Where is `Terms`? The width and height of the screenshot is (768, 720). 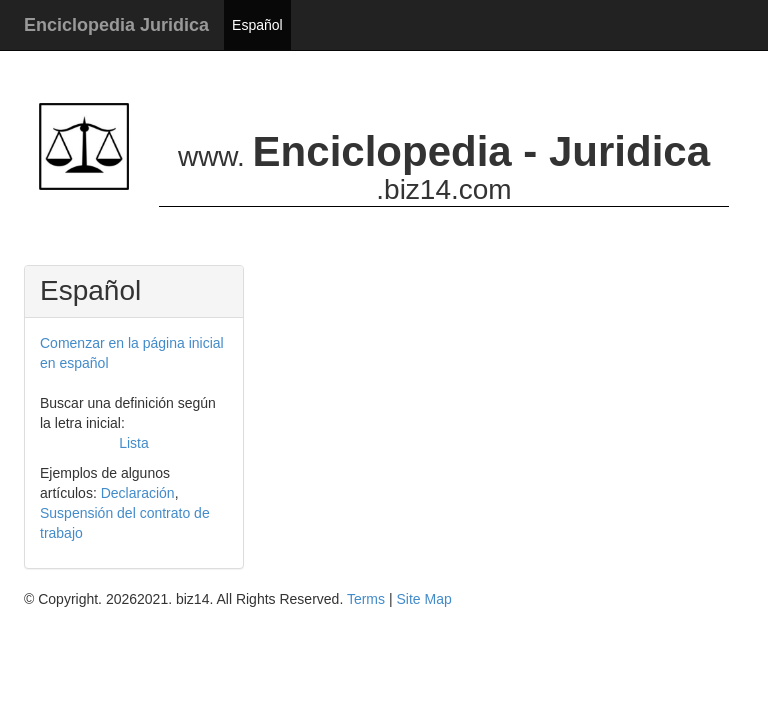
Terms is located at coordinates (366, 599).